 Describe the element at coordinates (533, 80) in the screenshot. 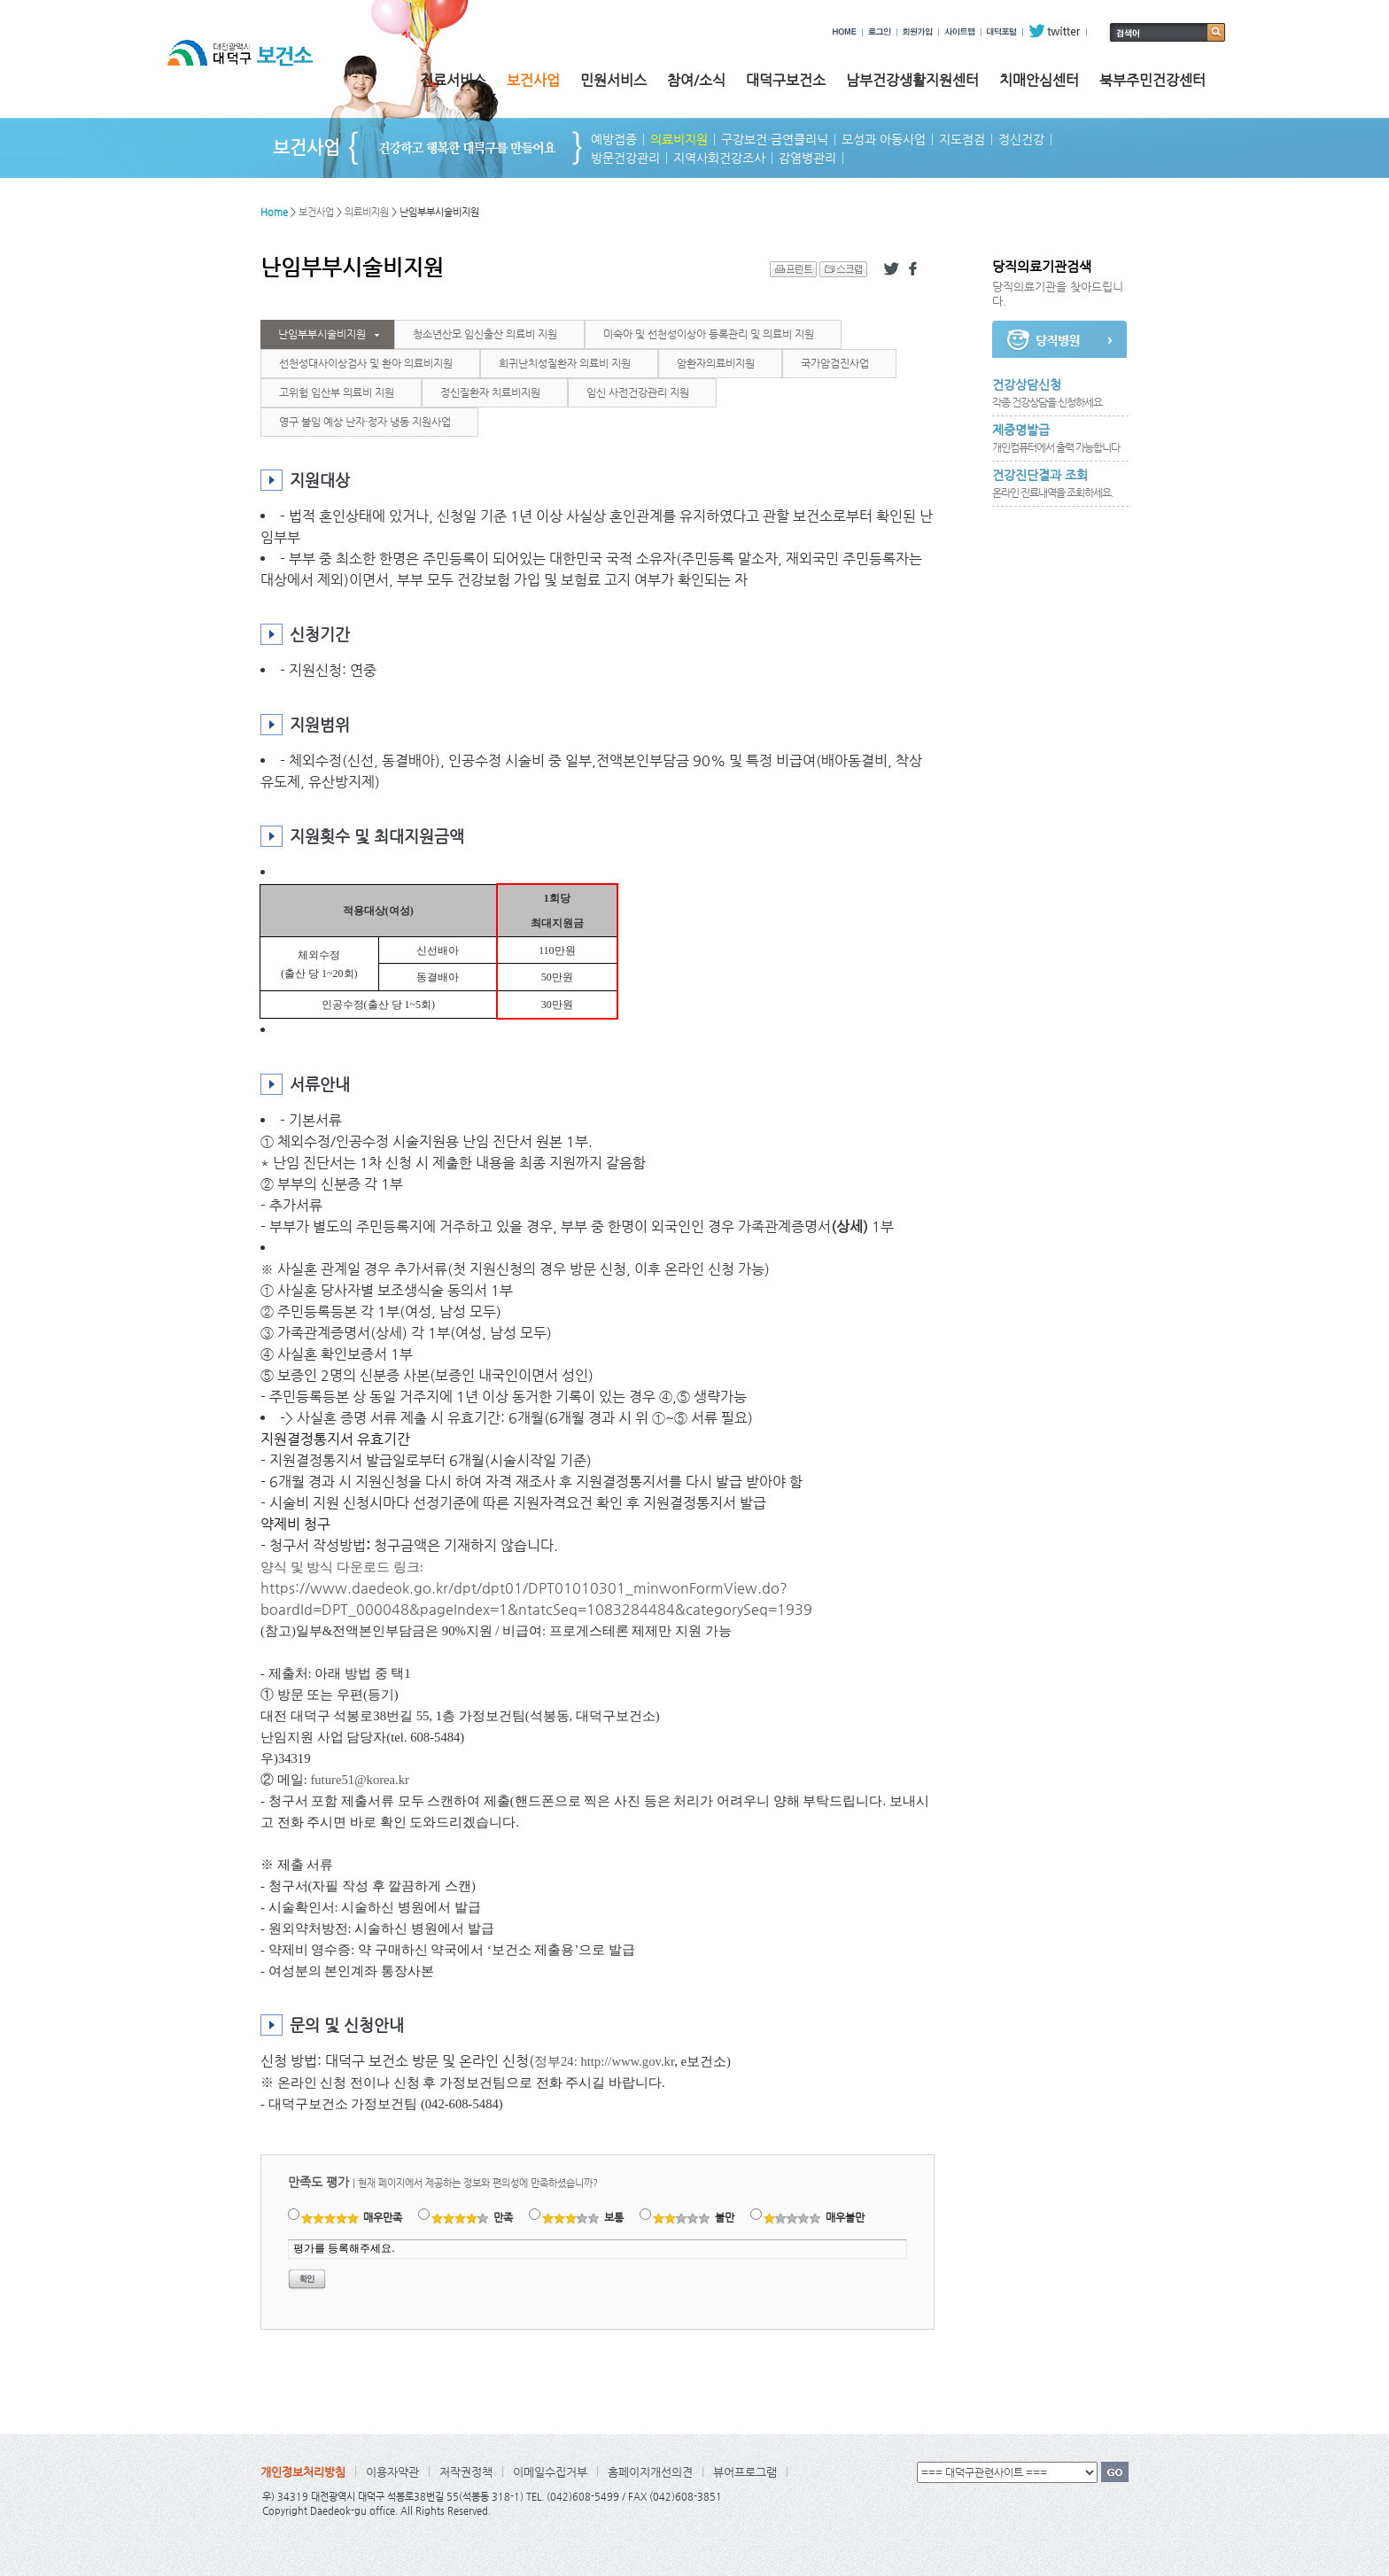

I see `보건사업` at that location.